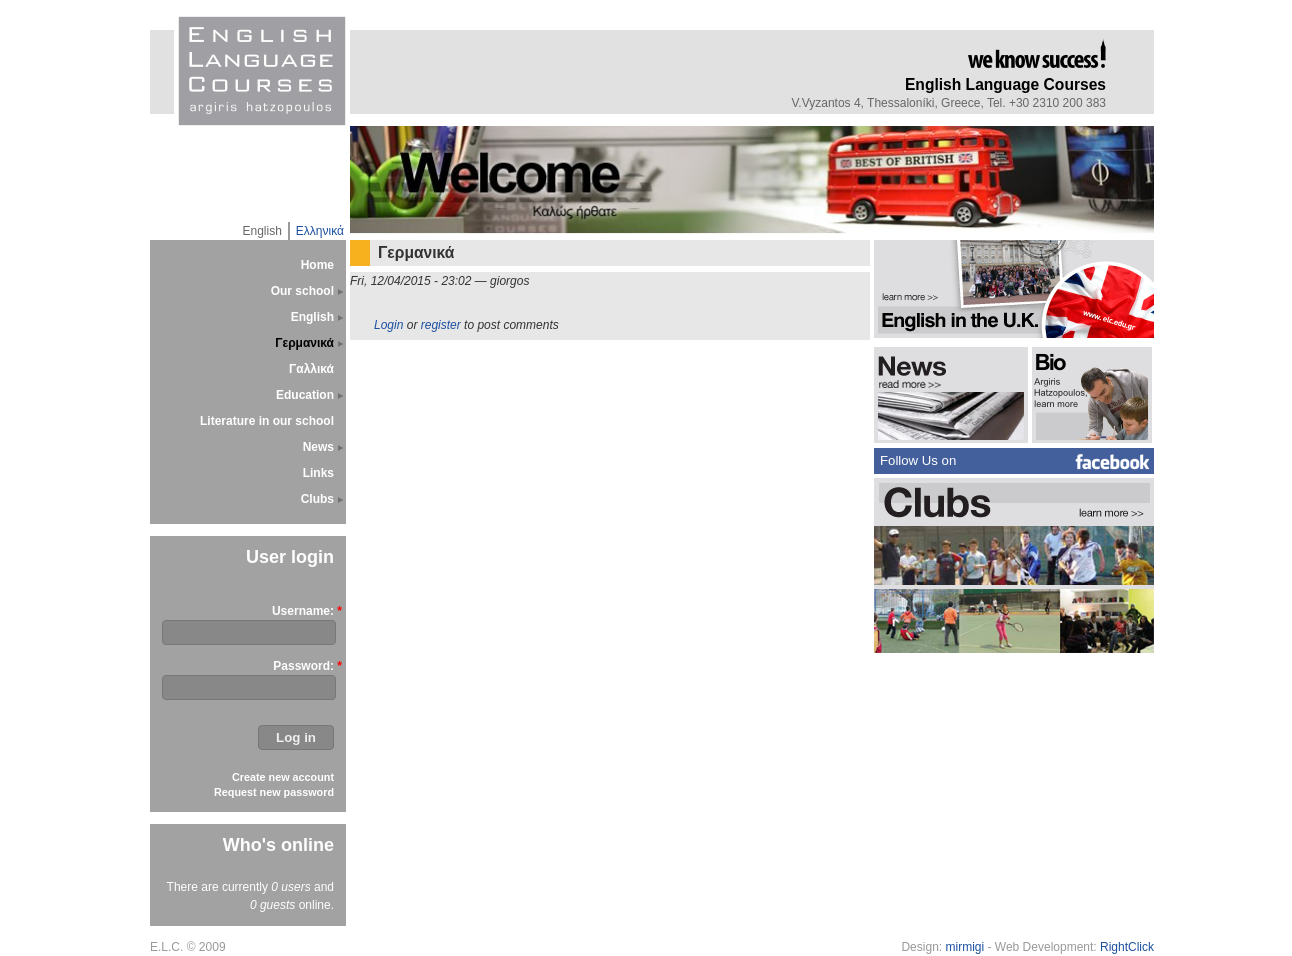  I want to click on mirmigi, so click(964, 947).